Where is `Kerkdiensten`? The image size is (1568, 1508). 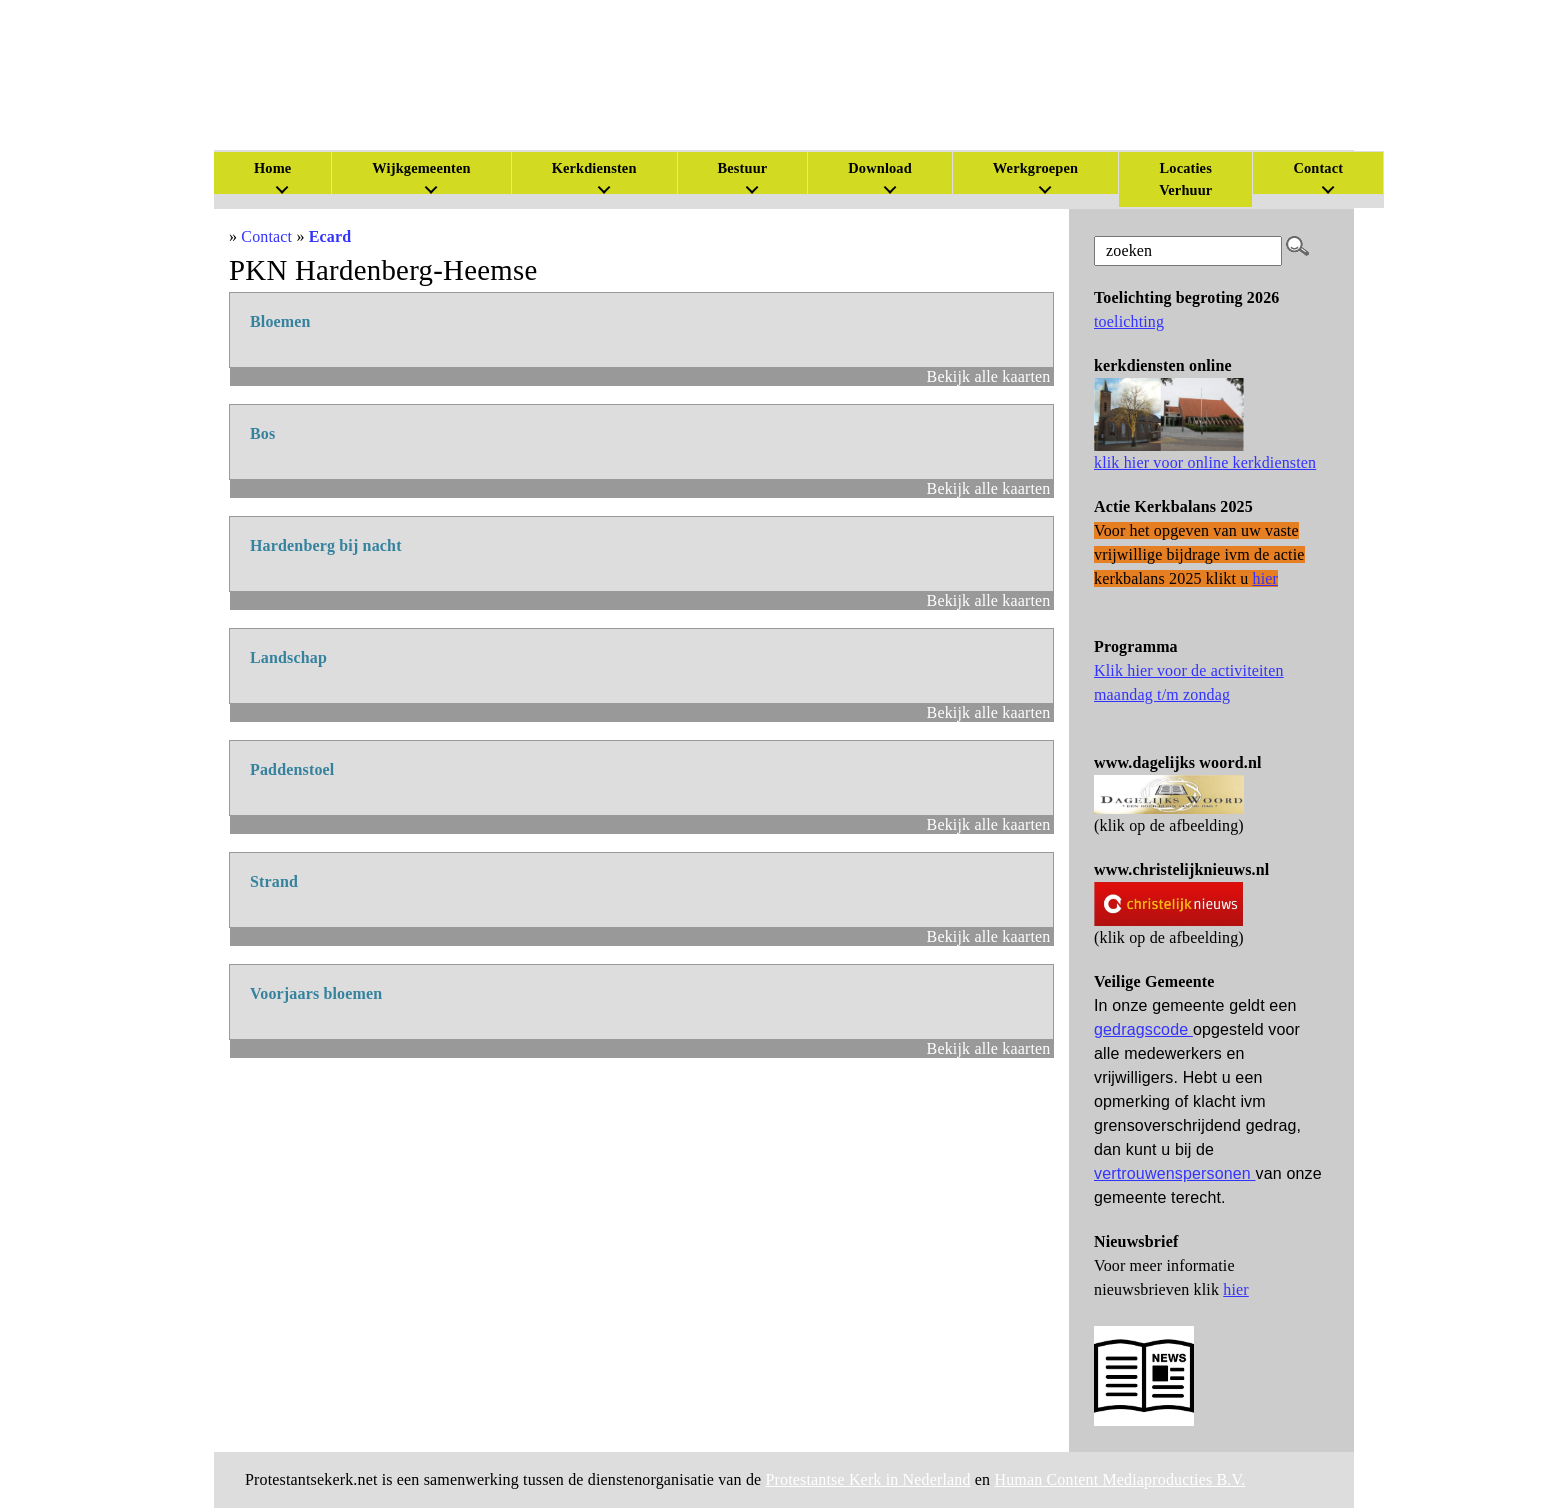 Kerkdiensten is located at coordinates (594, 168).